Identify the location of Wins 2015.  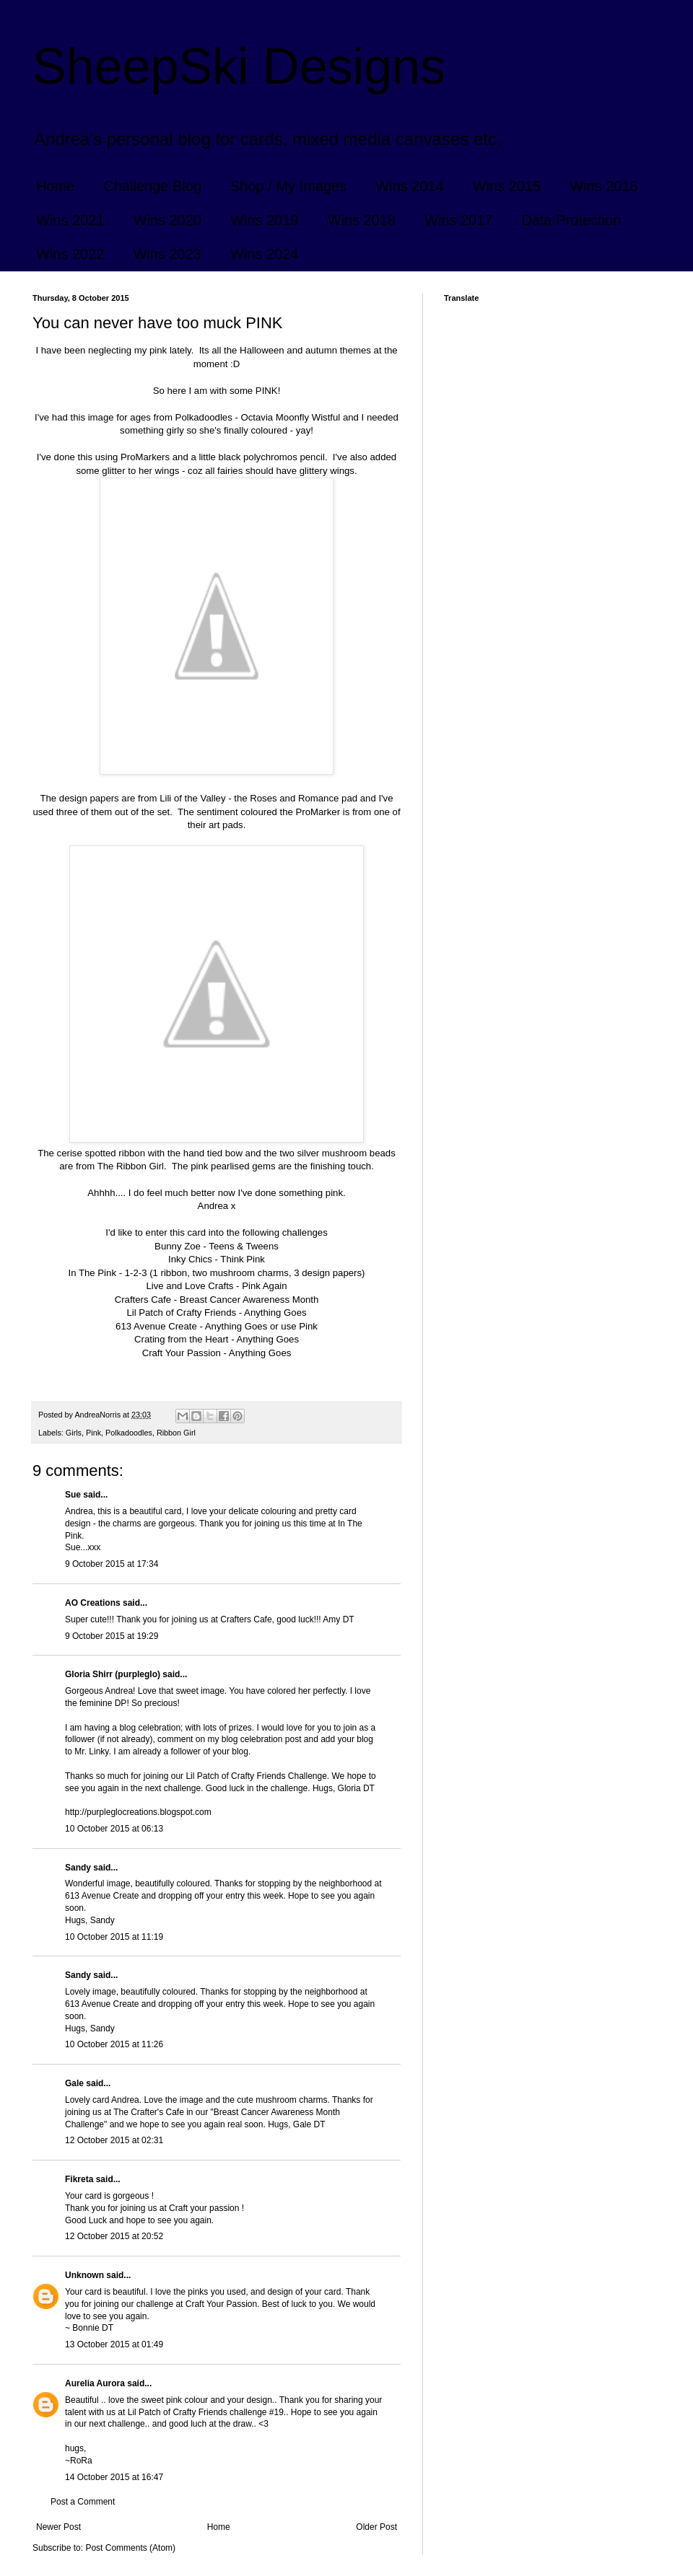
(507, 186).